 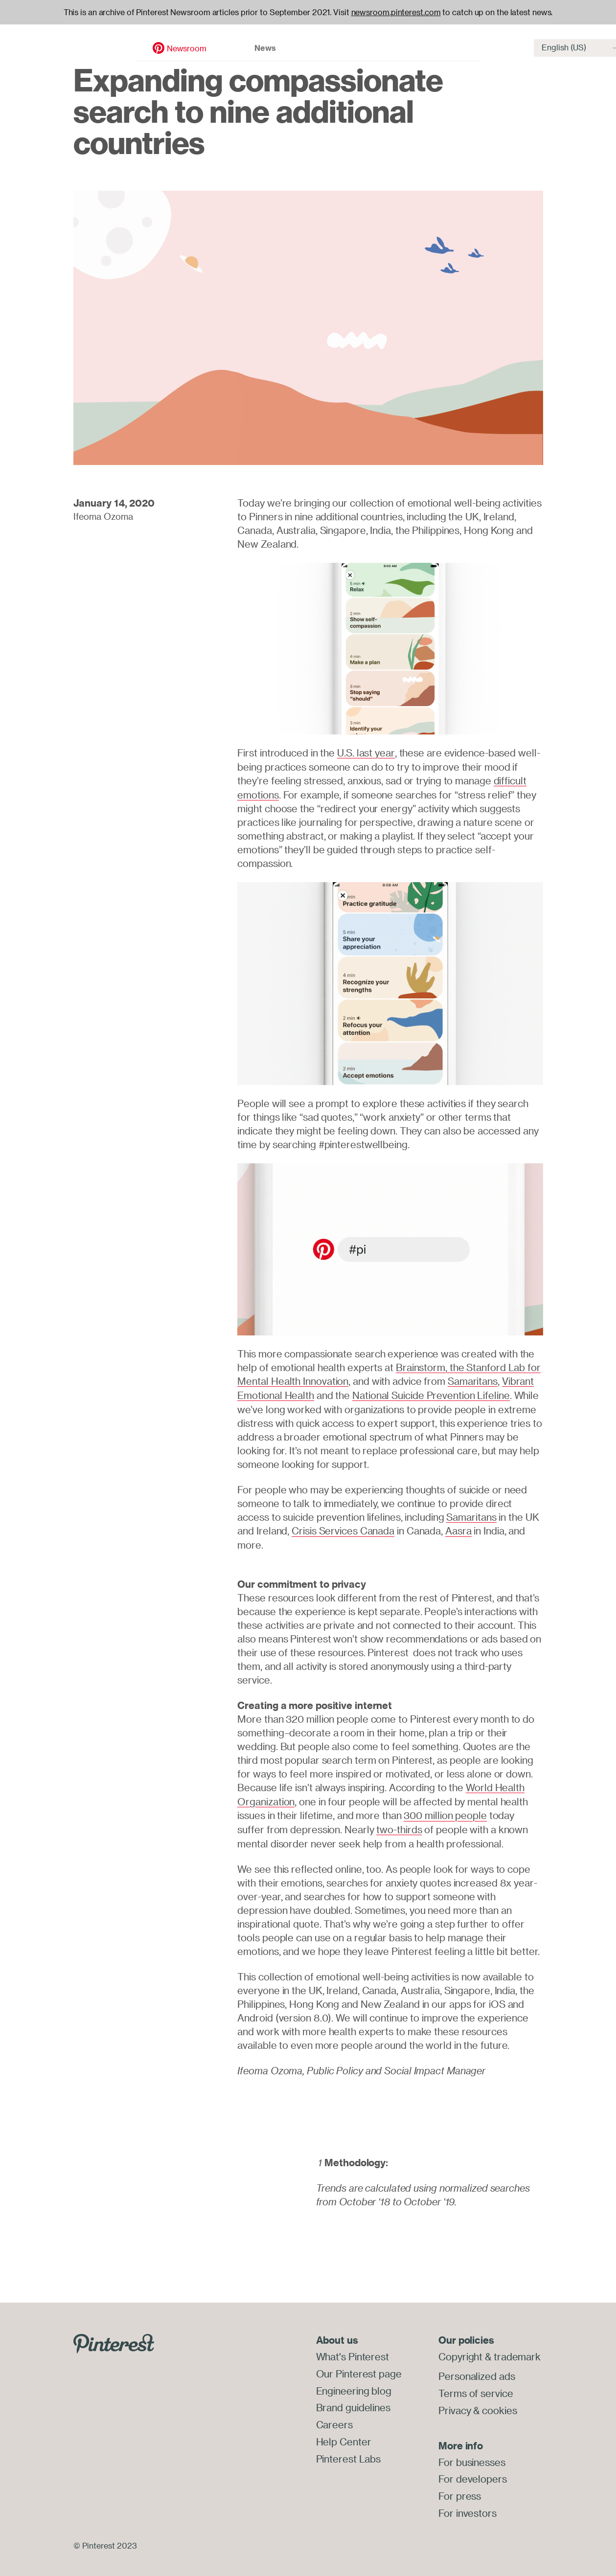 What do you see at coordinates (365, 753) in the screenshot?
I see `U.S. last year` at bounding box center [365, 753].